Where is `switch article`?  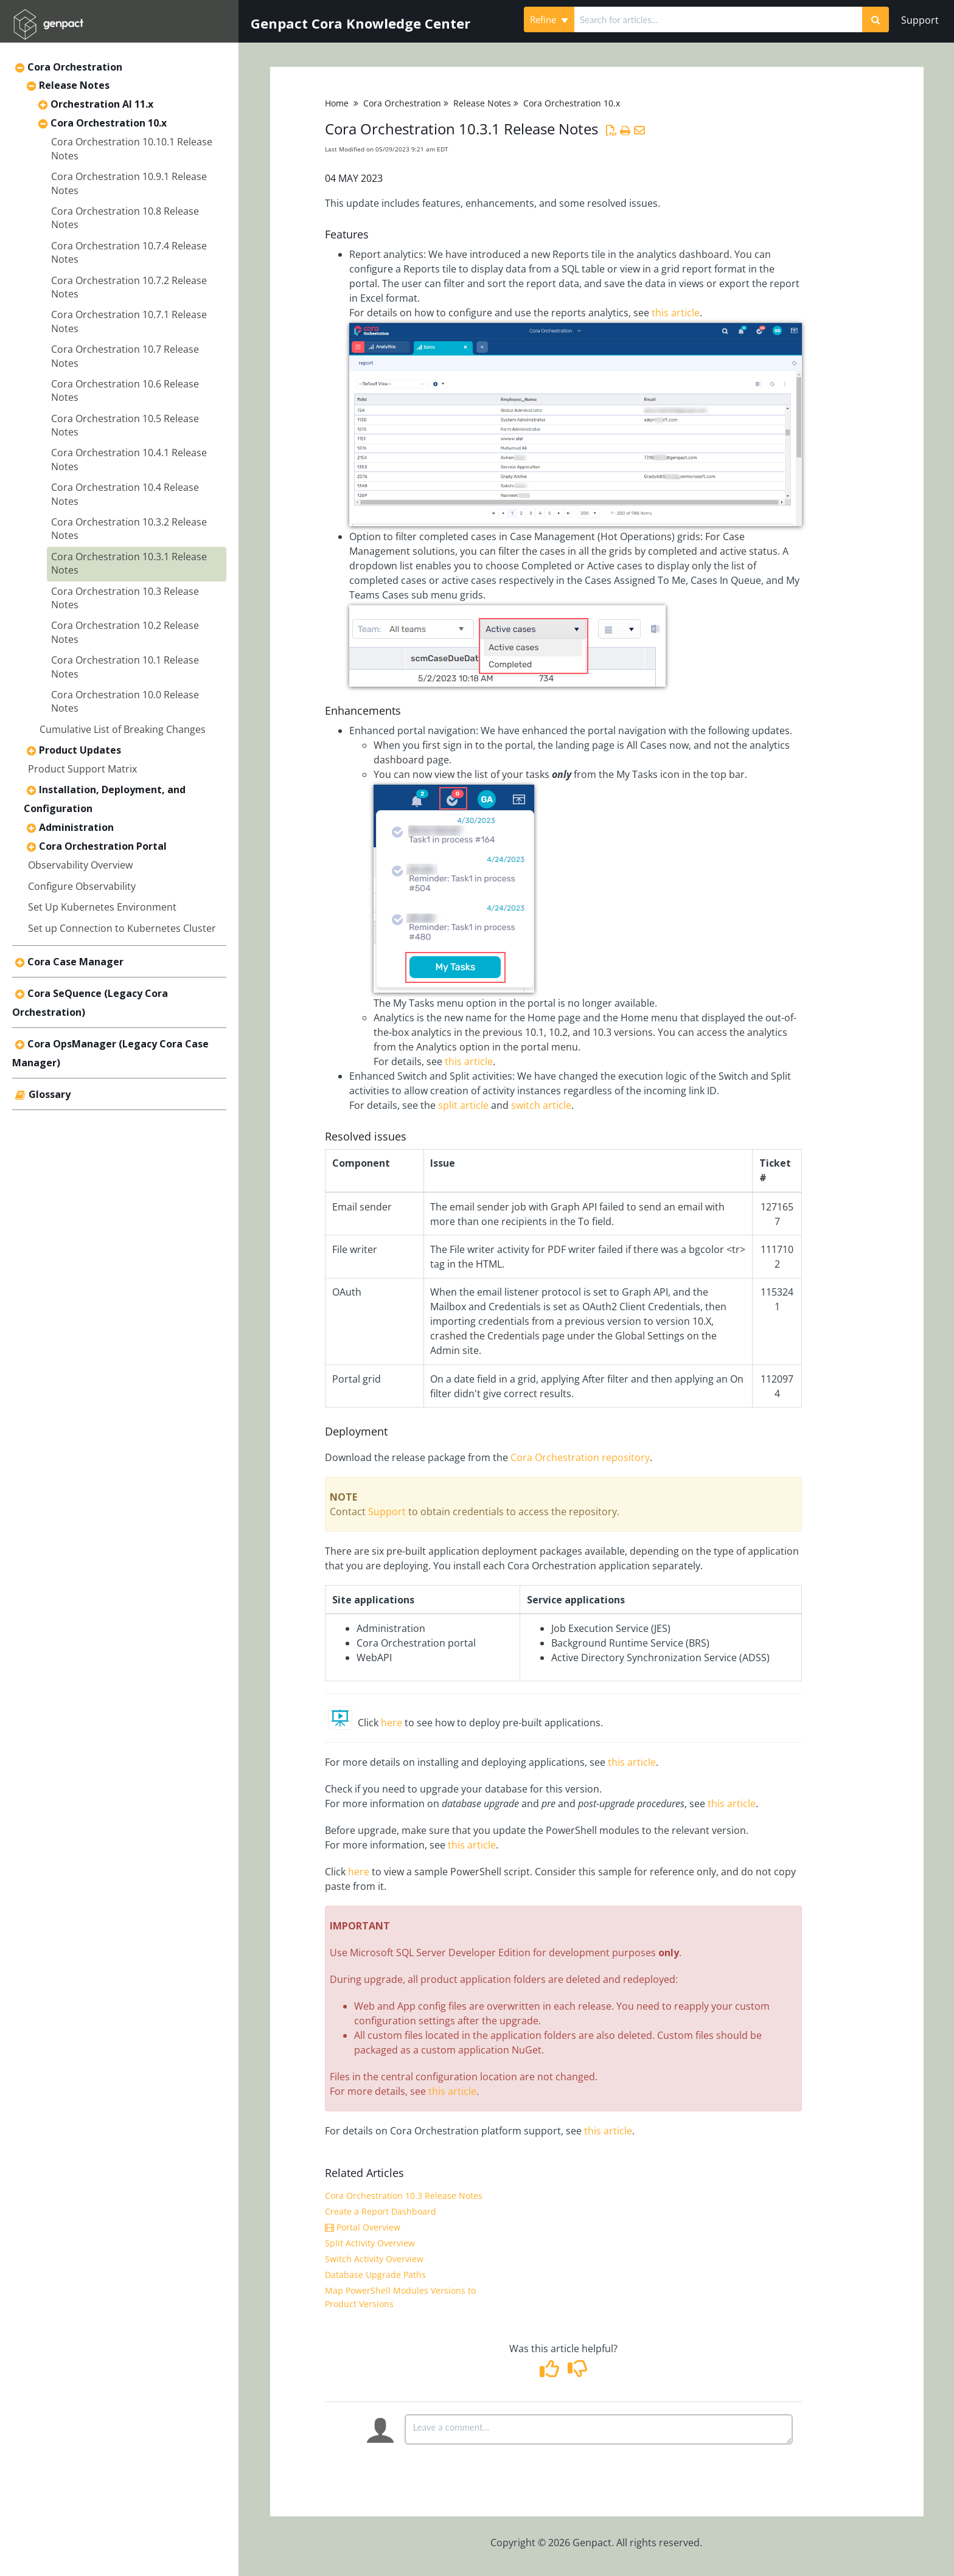 switch article is located at coordinates (541, 1105).